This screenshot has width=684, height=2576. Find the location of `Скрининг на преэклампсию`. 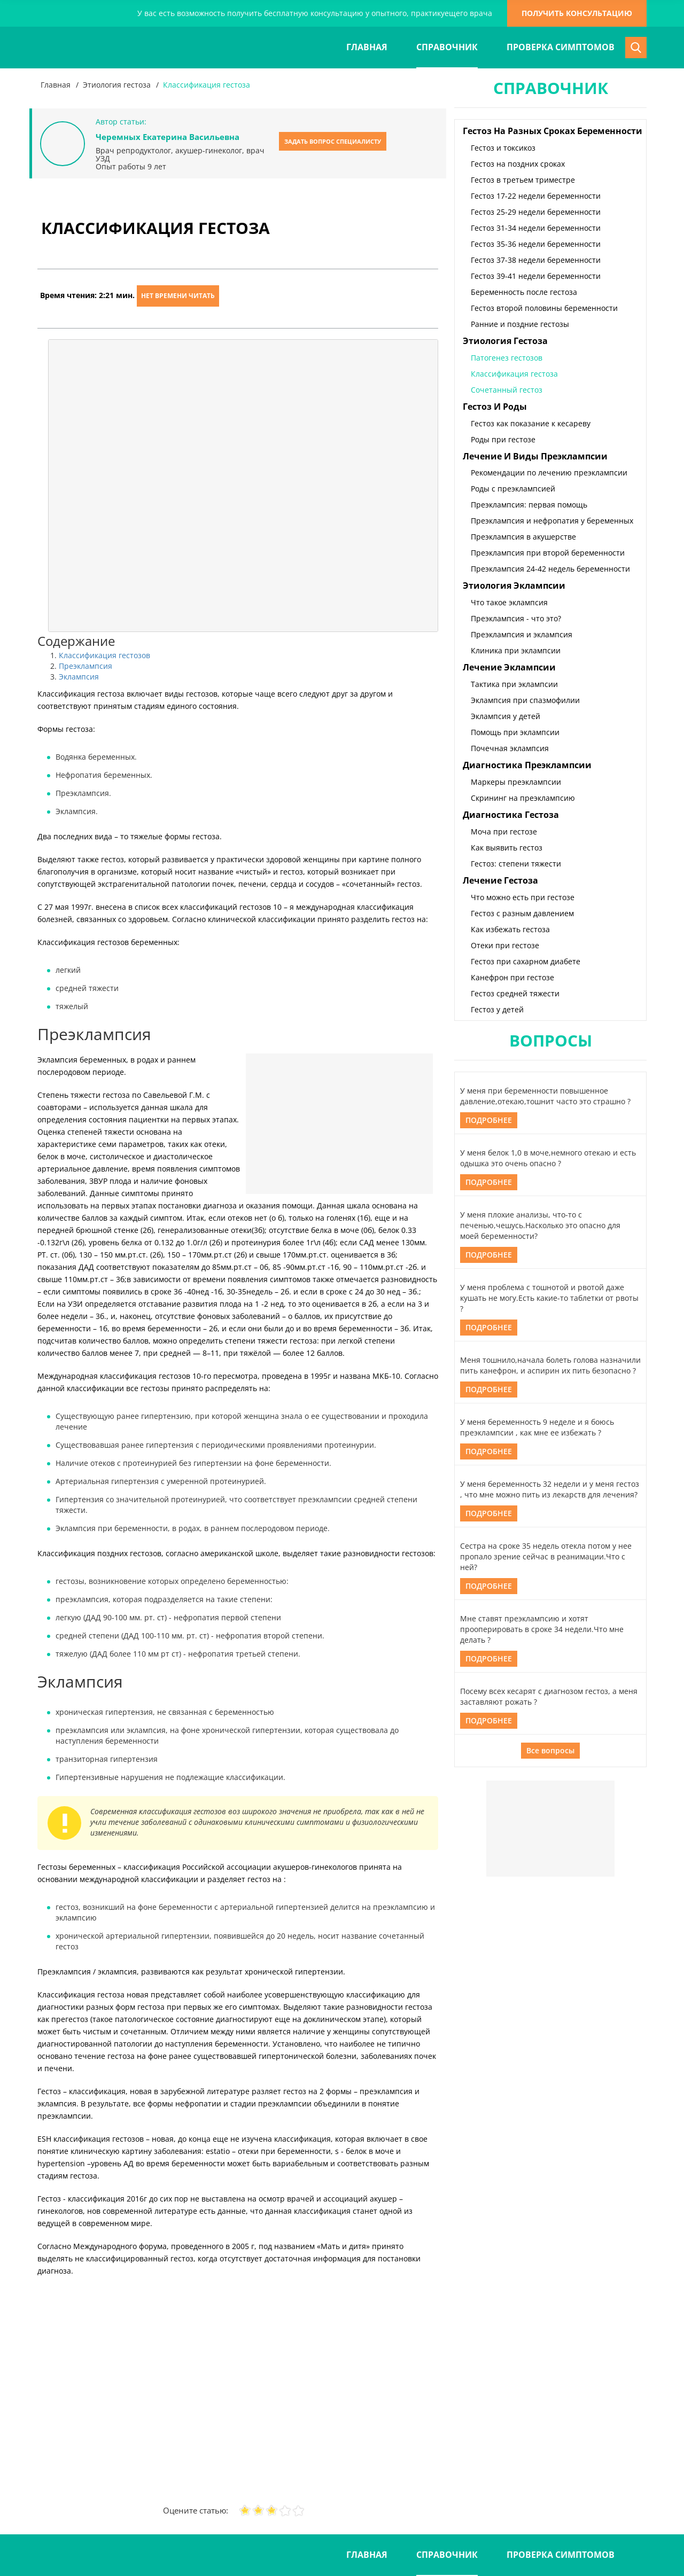

Скрининг на преэклампсию is located at coordinates (523, 798).